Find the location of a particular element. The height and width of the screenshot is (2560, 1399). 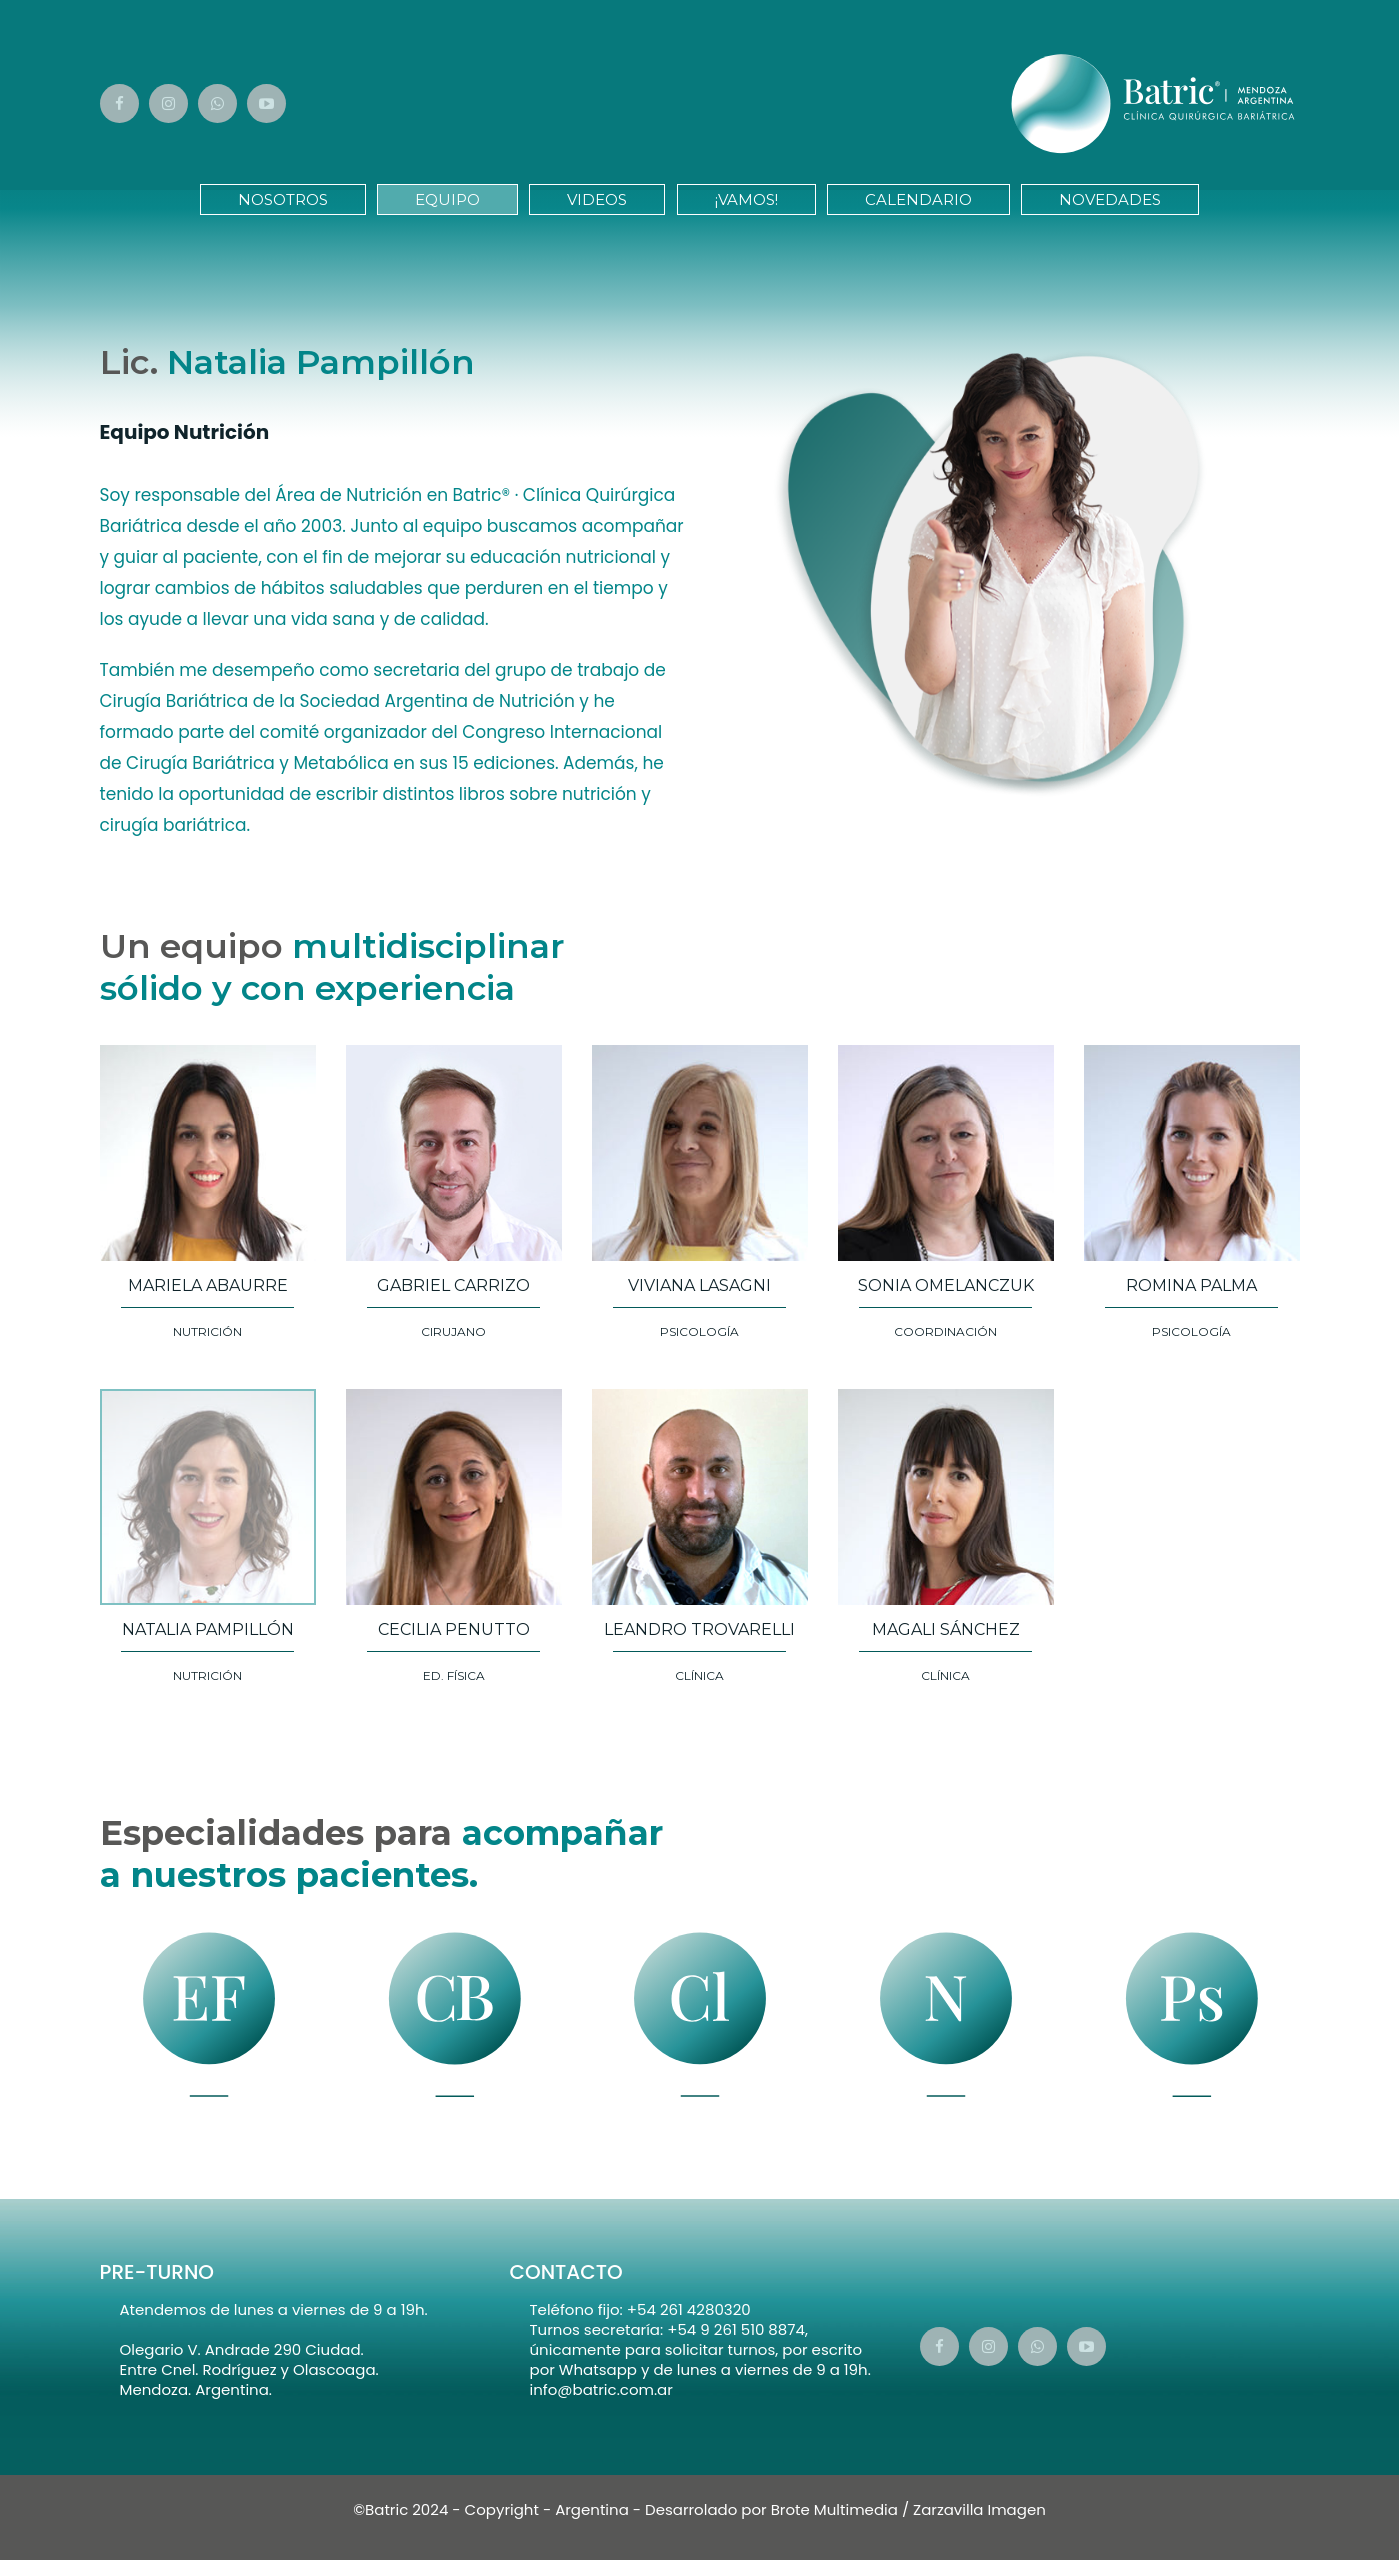

Novedades is located at coordinates (1110, 199).